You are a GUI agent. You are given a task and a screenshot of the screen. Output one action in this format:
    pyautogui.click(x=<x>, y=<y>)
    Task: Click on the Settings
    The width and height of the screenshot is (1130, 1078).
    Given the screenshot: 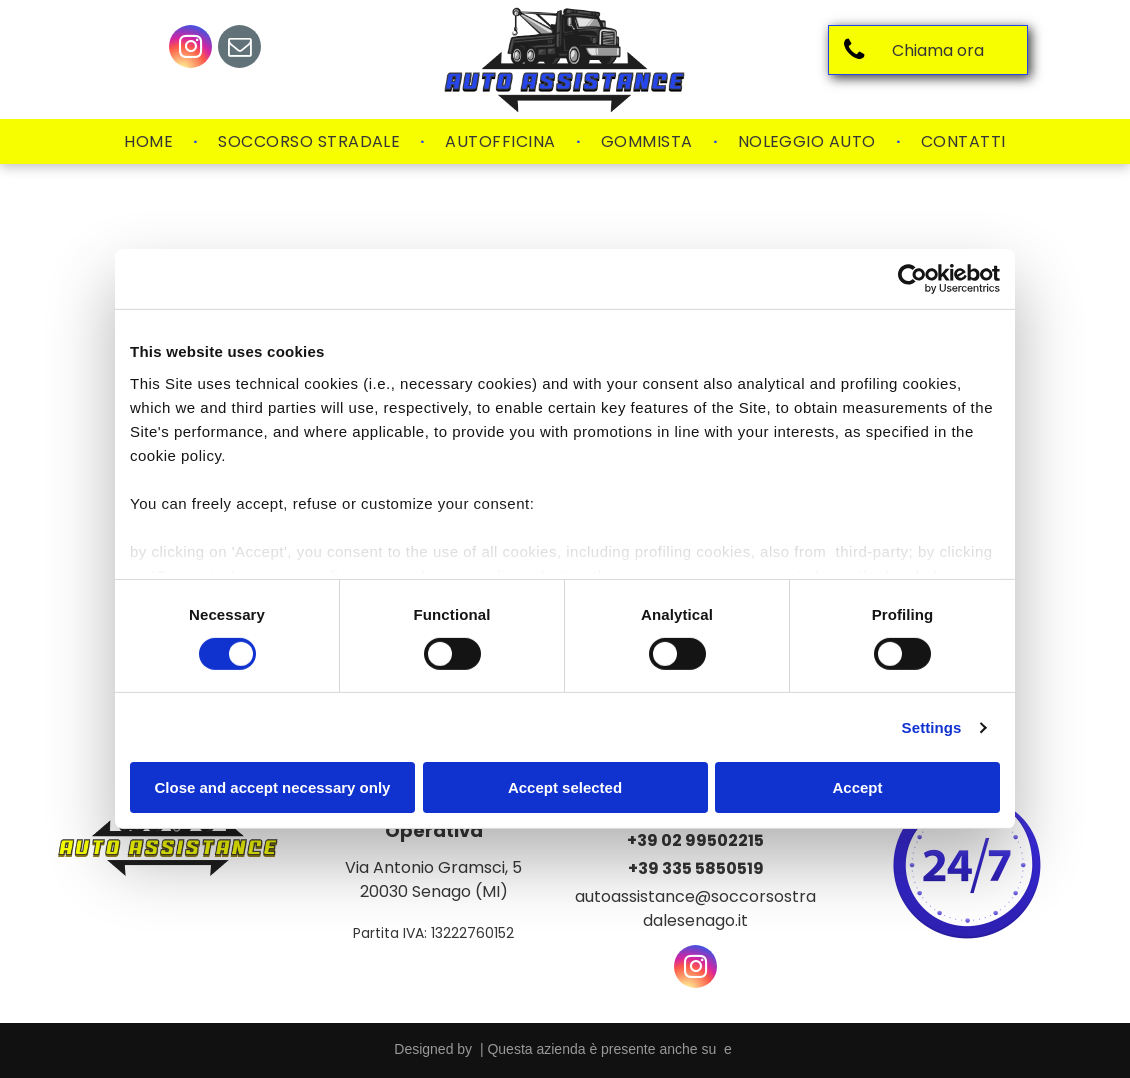 What is the action you would take?
    pyautogui.click(x=932, y=727)
    